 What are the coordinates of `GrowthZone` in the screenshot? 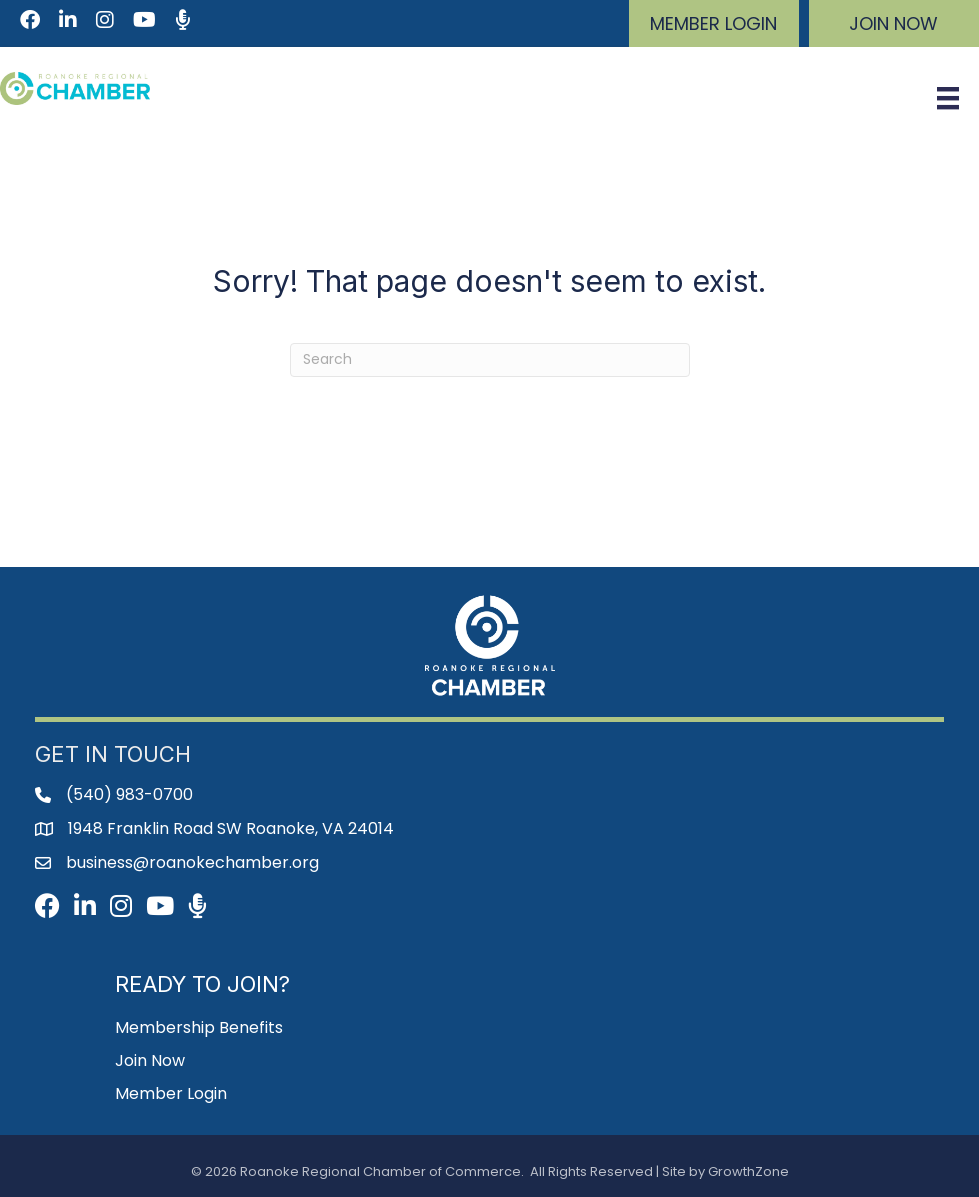 It's located at (748, 1171).